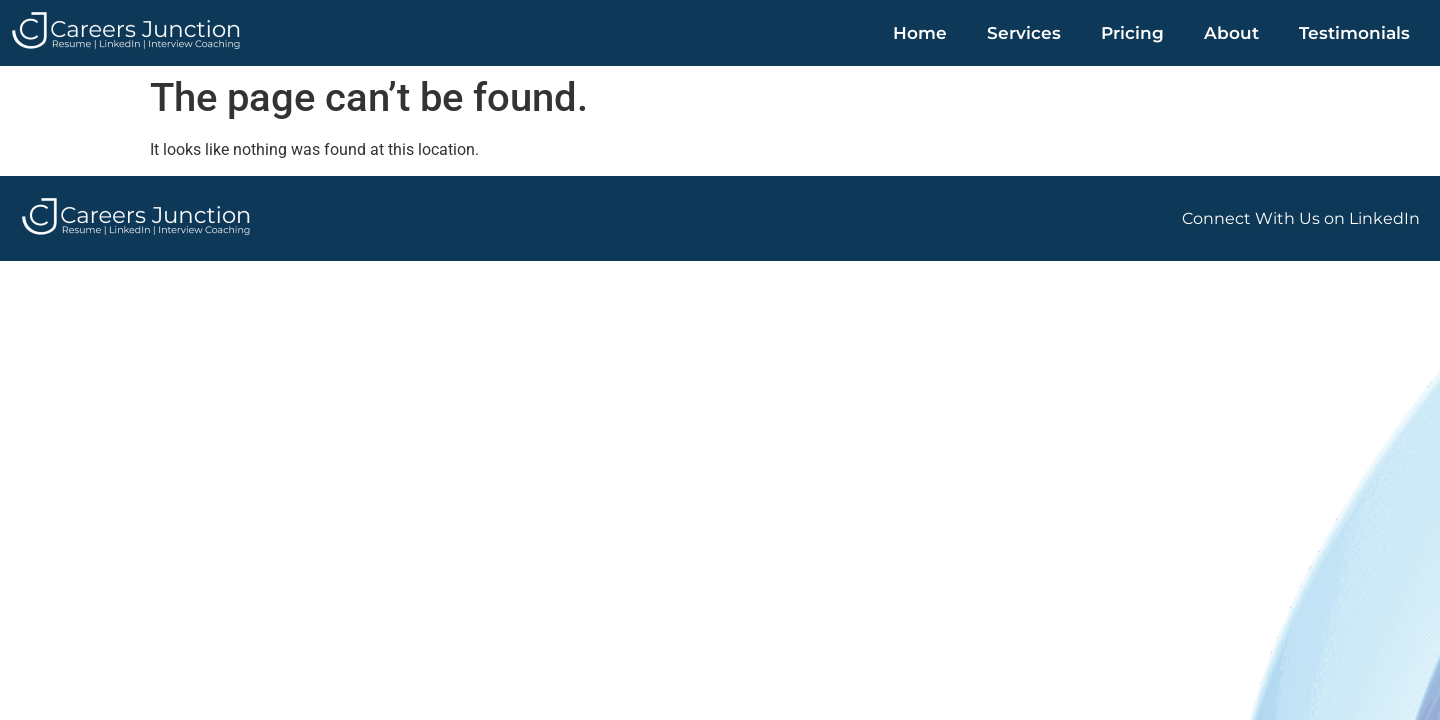 The image size is (1440, 720). I want to click on Connect With Us on LinkedIn, so click(1301, 218).